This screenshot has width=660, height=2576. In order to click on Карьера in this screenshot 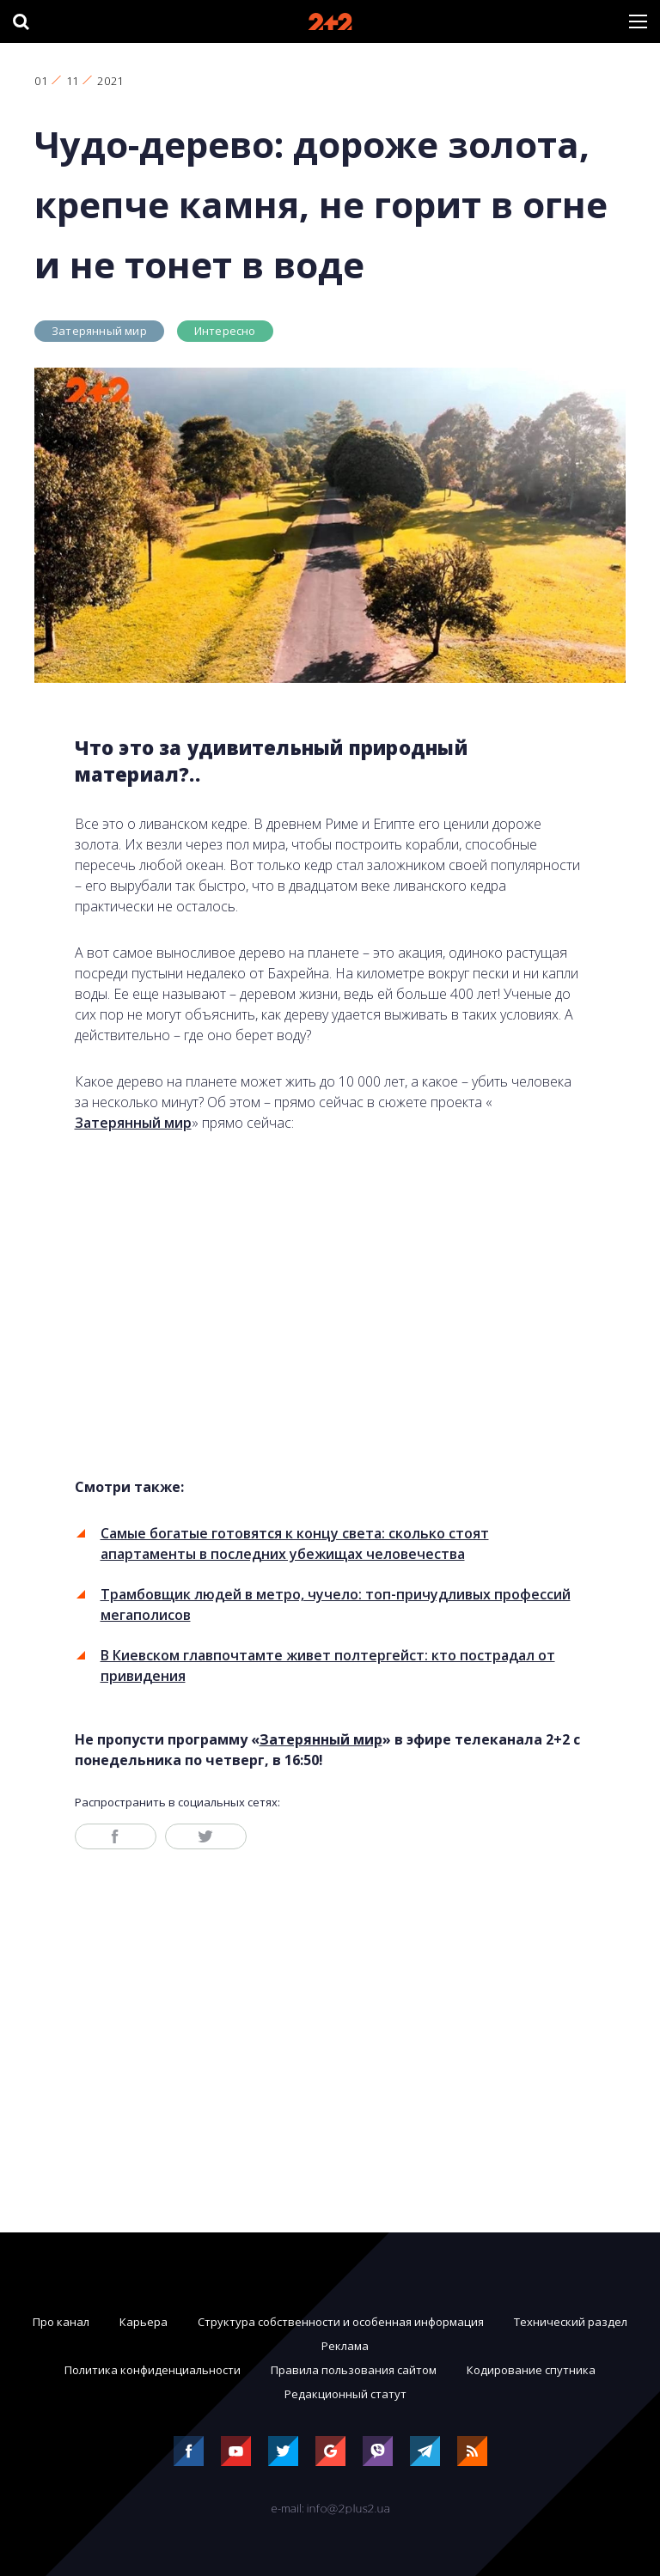, I will do `click(143, 2321)`.